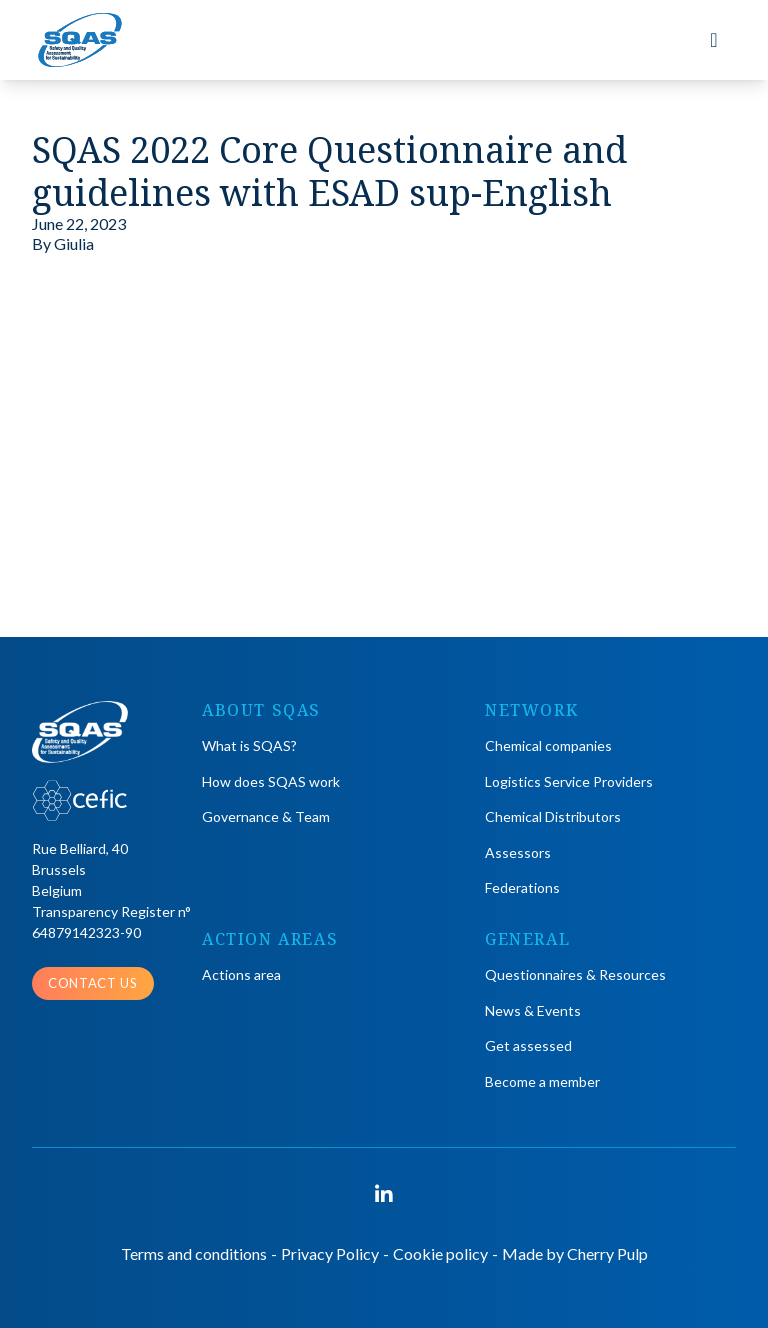 The height and width of the screenshot is (1328, 768). I want to click on Questionnaires & Resources, so click(575, 974).